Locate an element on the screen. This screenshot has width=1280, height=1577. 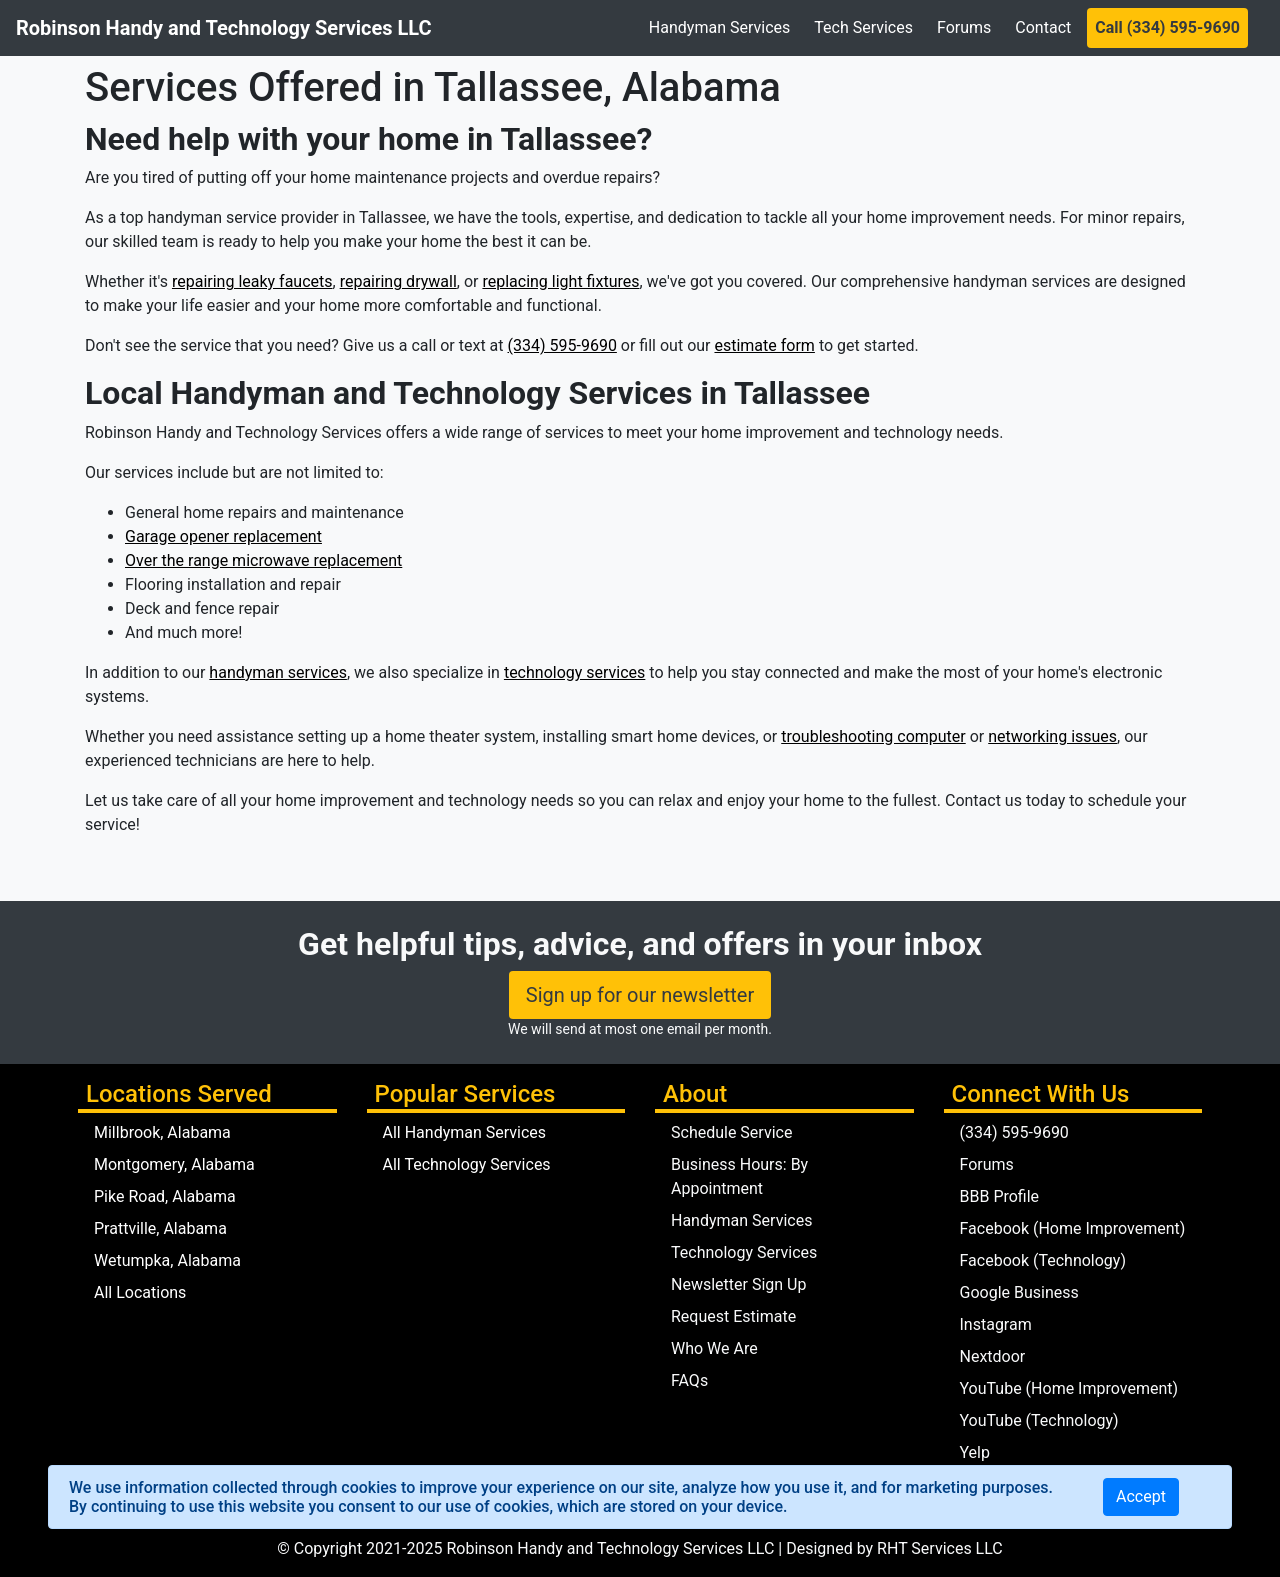
Wetumpka, Alabama is located at coordinates (167, 1260).